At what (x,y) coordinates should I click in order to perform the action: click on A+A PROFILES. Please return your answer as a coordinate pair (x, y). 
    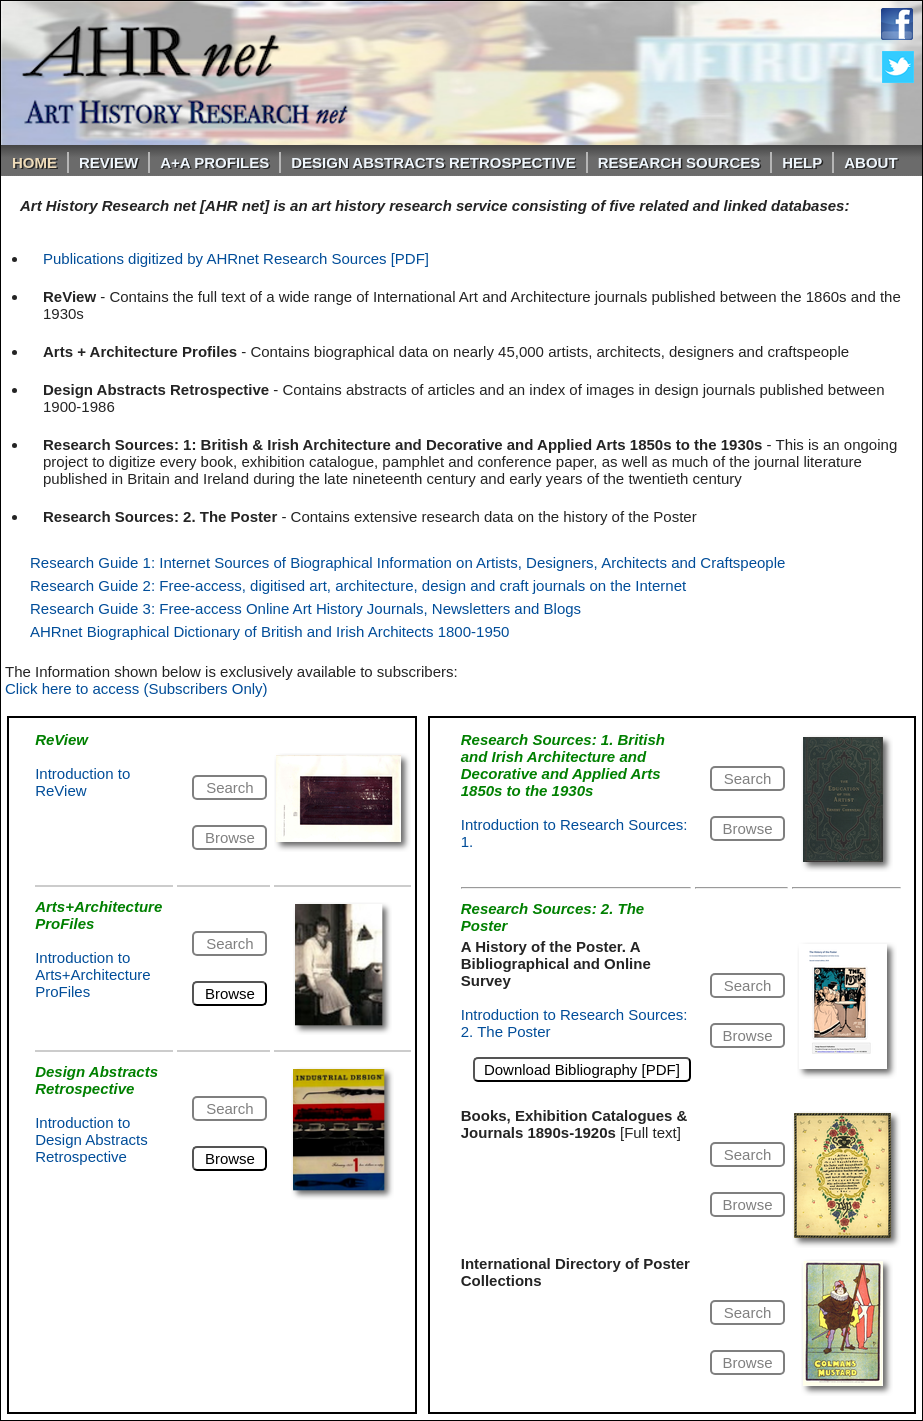
    Looking at the image, I should click on (214, 162).